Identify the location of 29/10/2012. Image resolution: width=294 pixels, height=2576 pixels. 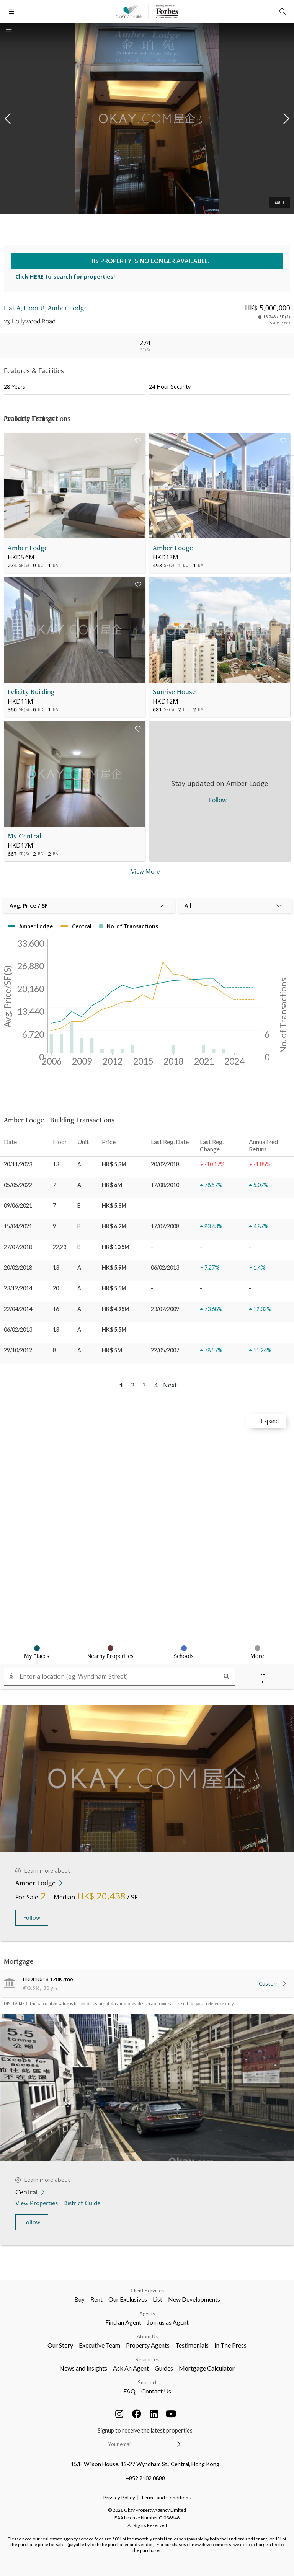
(18, 1350).